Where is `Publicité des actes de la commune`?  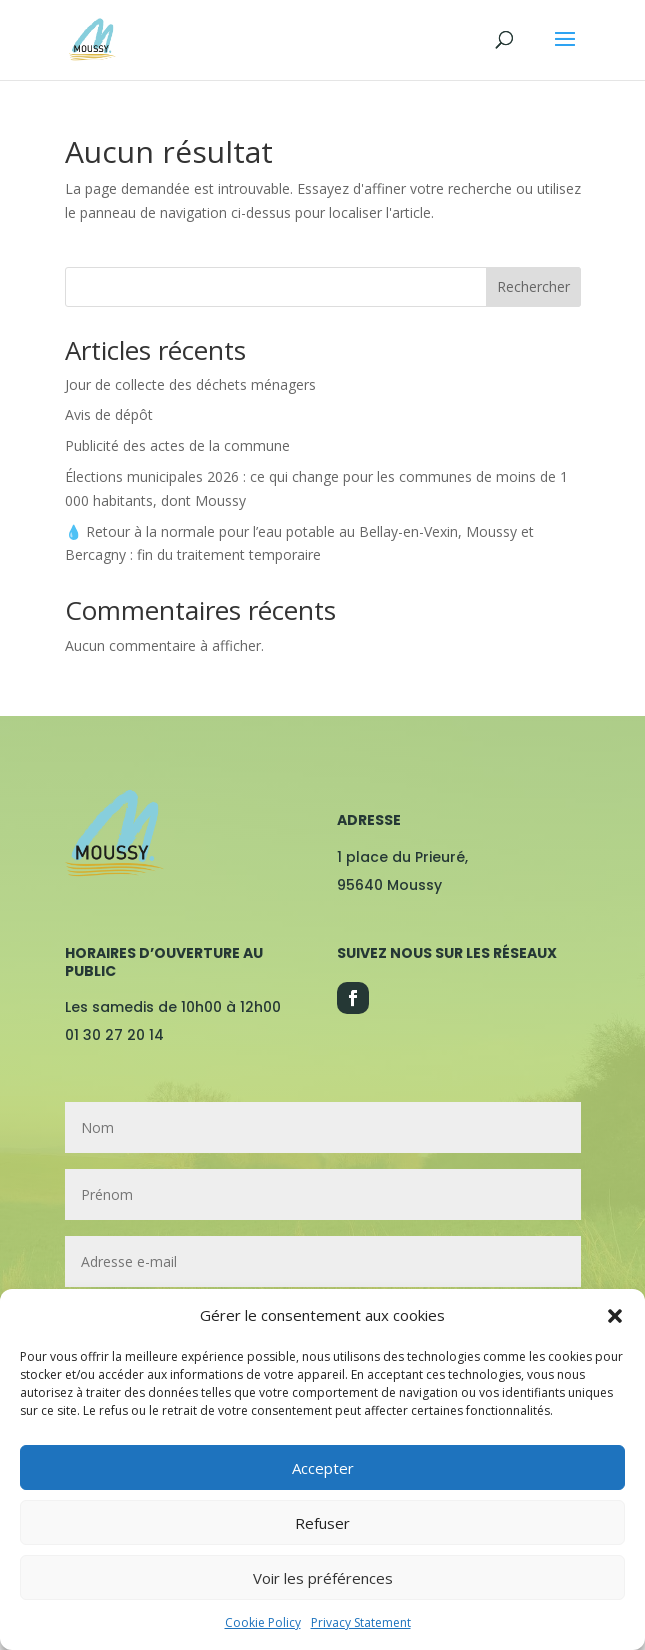 Publicité des actes de la commune is located at coordinates (177, 445).